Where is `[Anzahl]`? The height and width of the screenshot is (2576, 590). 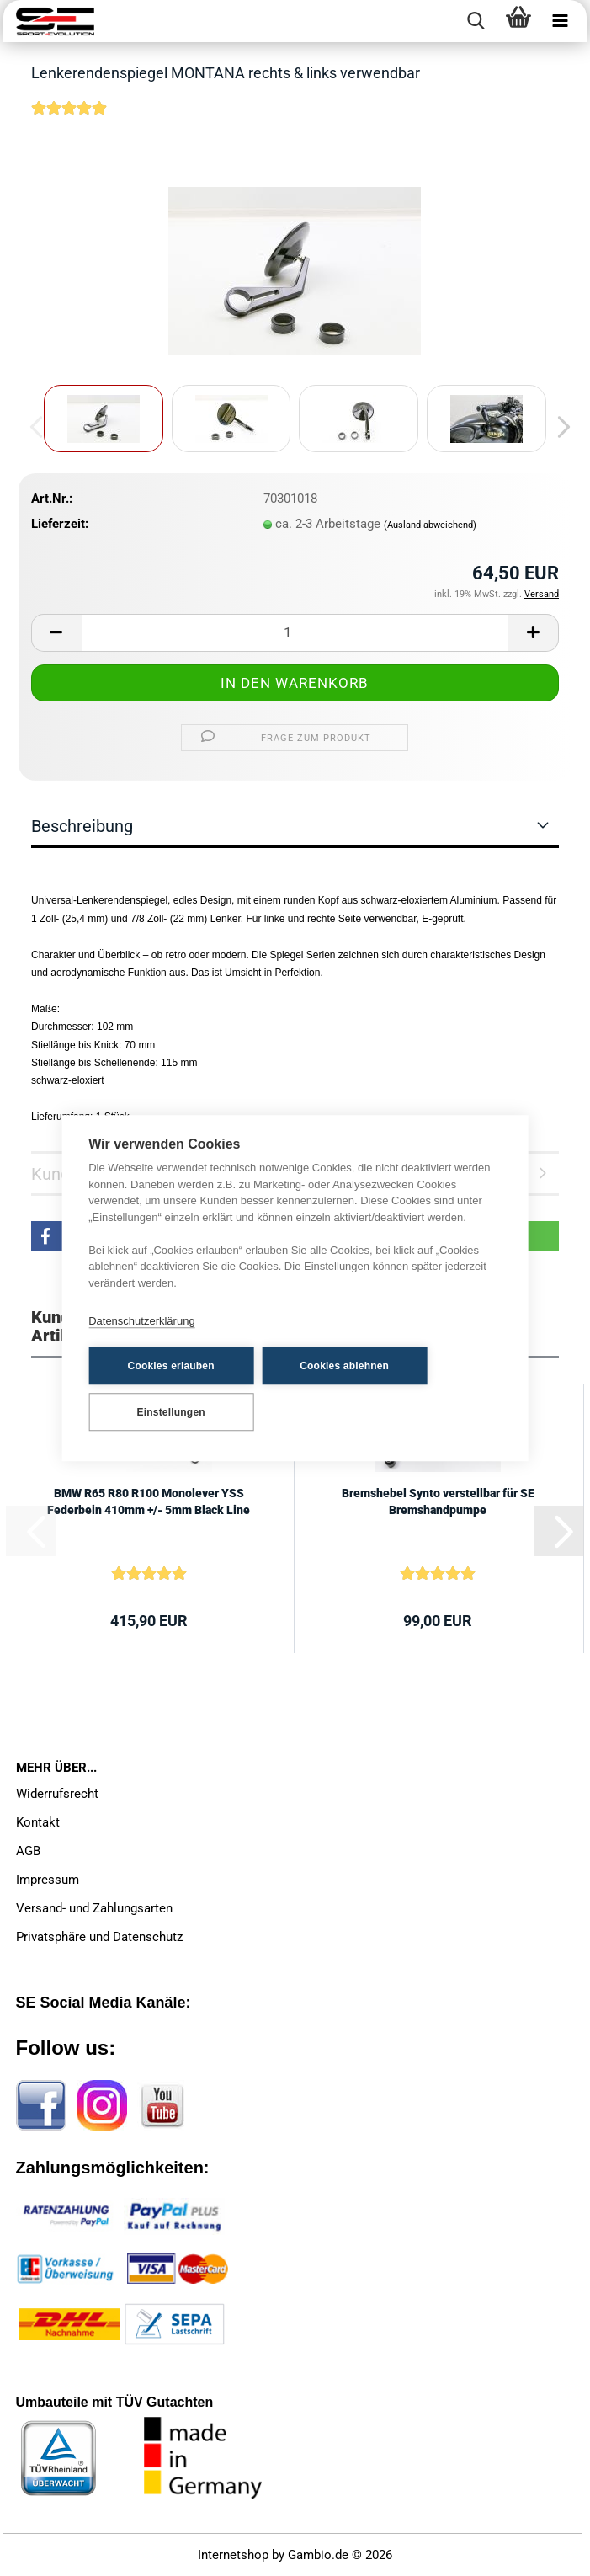
[Anzahl] is located at coordinates (295, 633).